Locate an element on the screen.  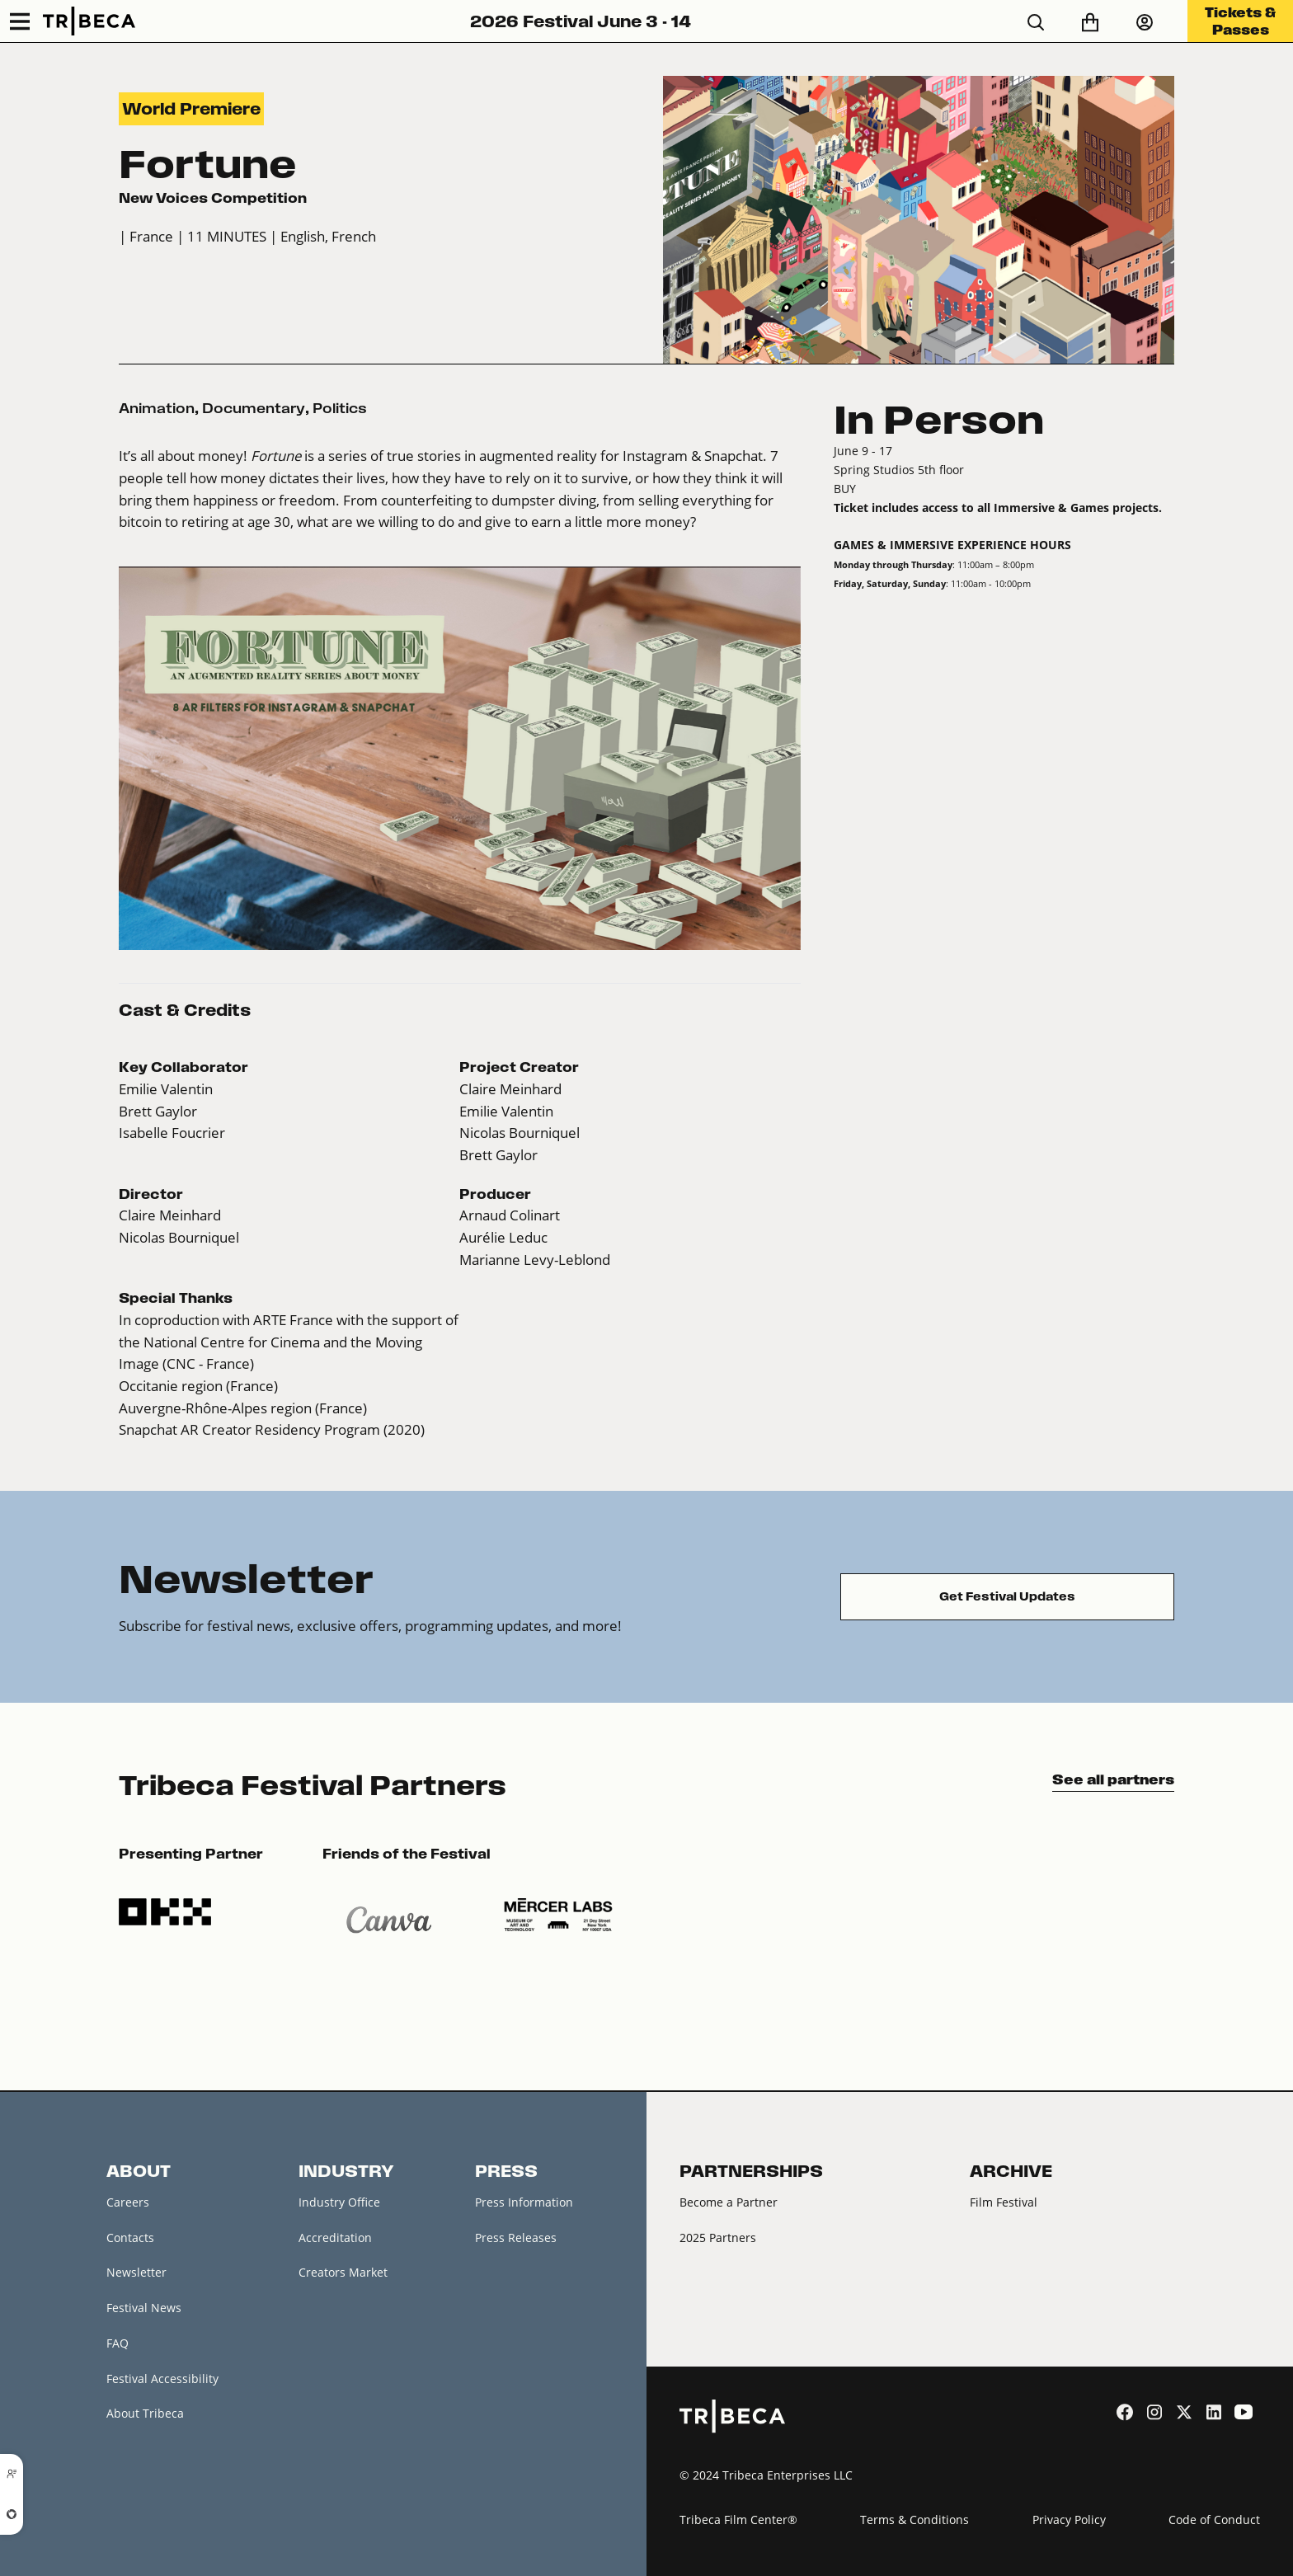
Creators Market is located at coordinates (343, 2272).